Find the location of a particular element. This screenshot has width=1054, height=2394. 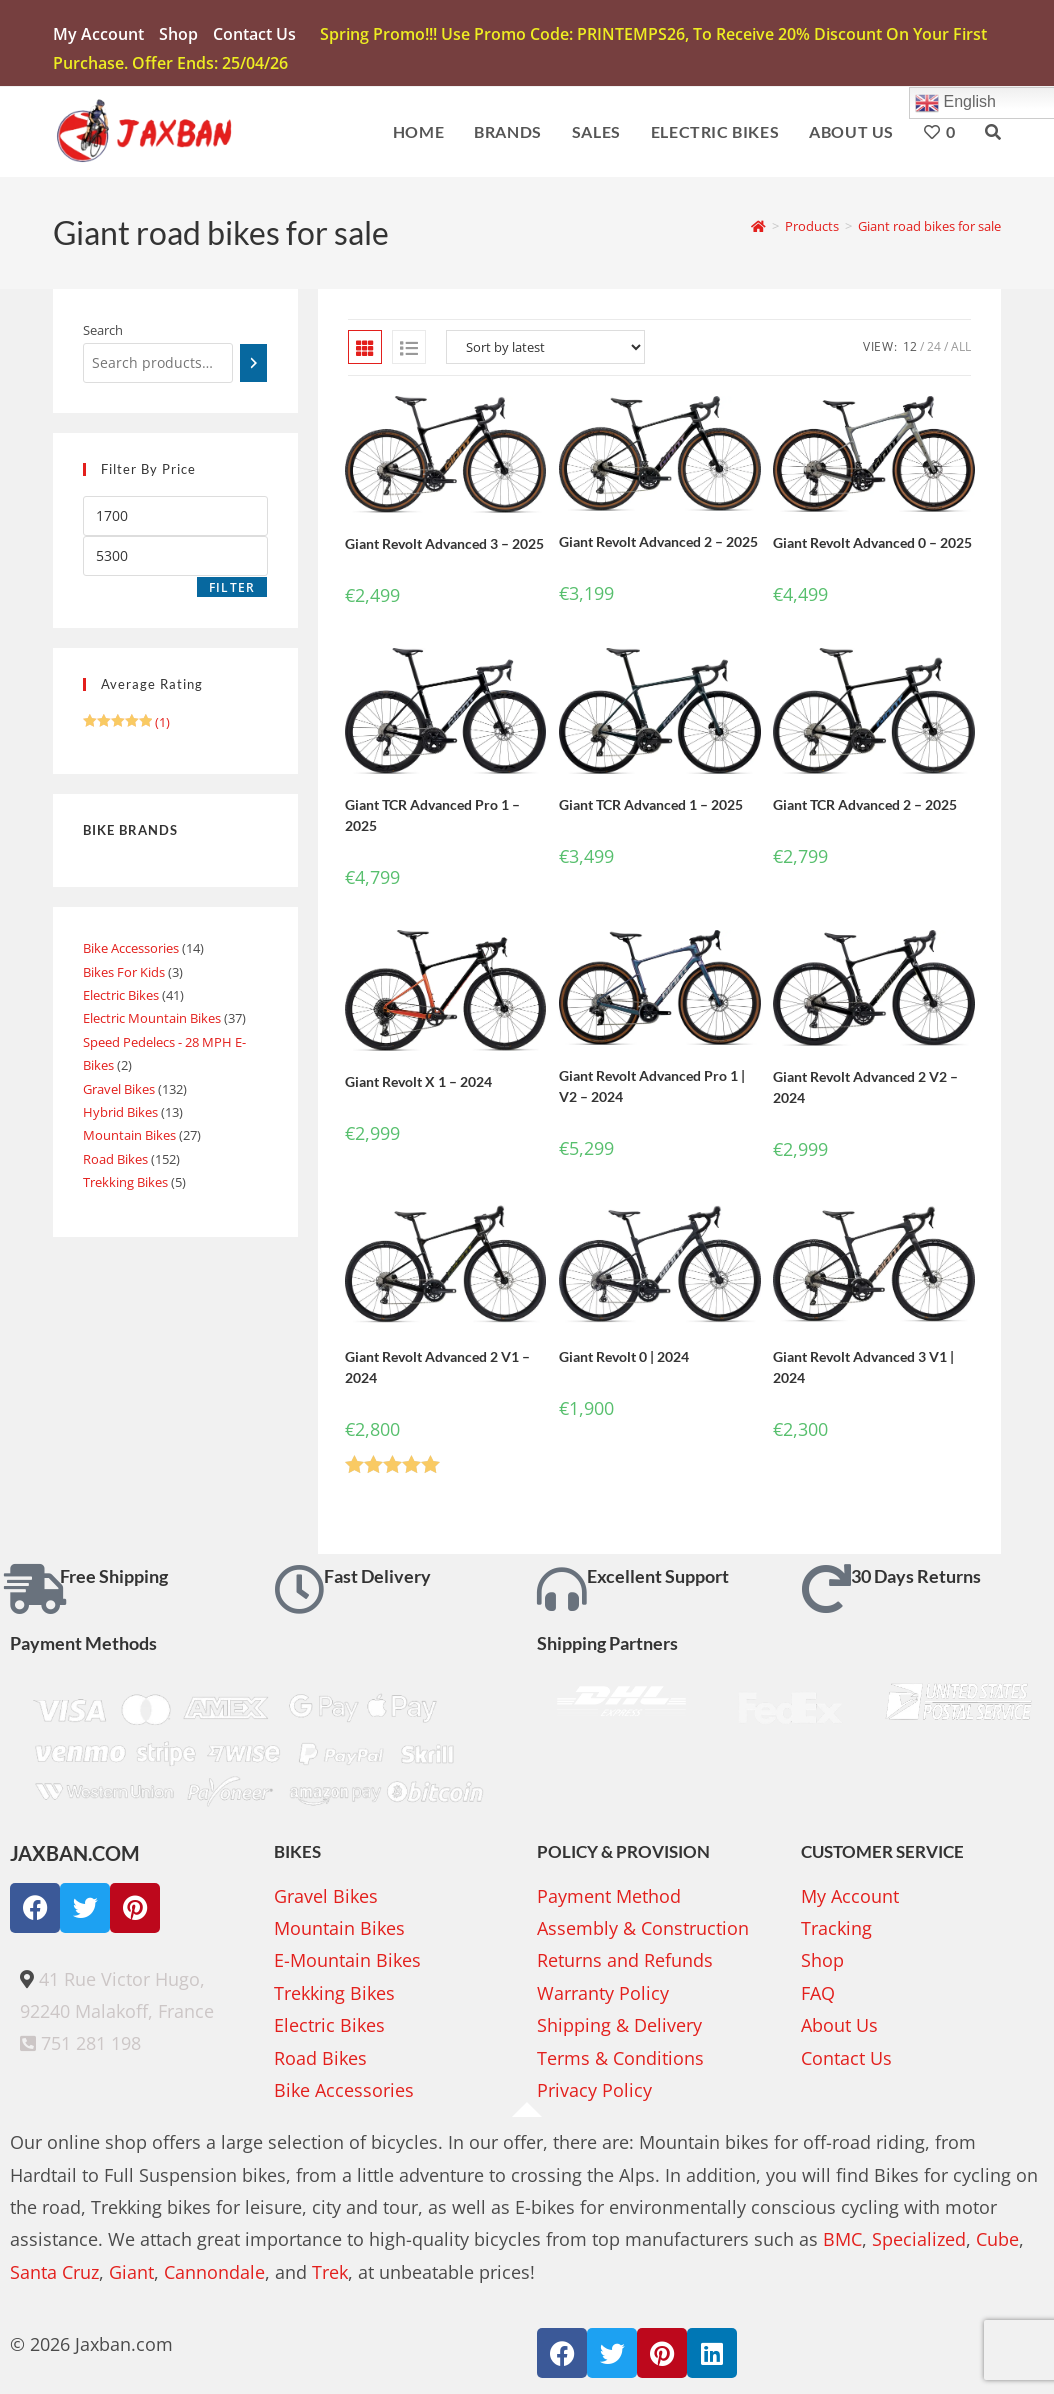

[Search] is located at coordinates (254, 367).